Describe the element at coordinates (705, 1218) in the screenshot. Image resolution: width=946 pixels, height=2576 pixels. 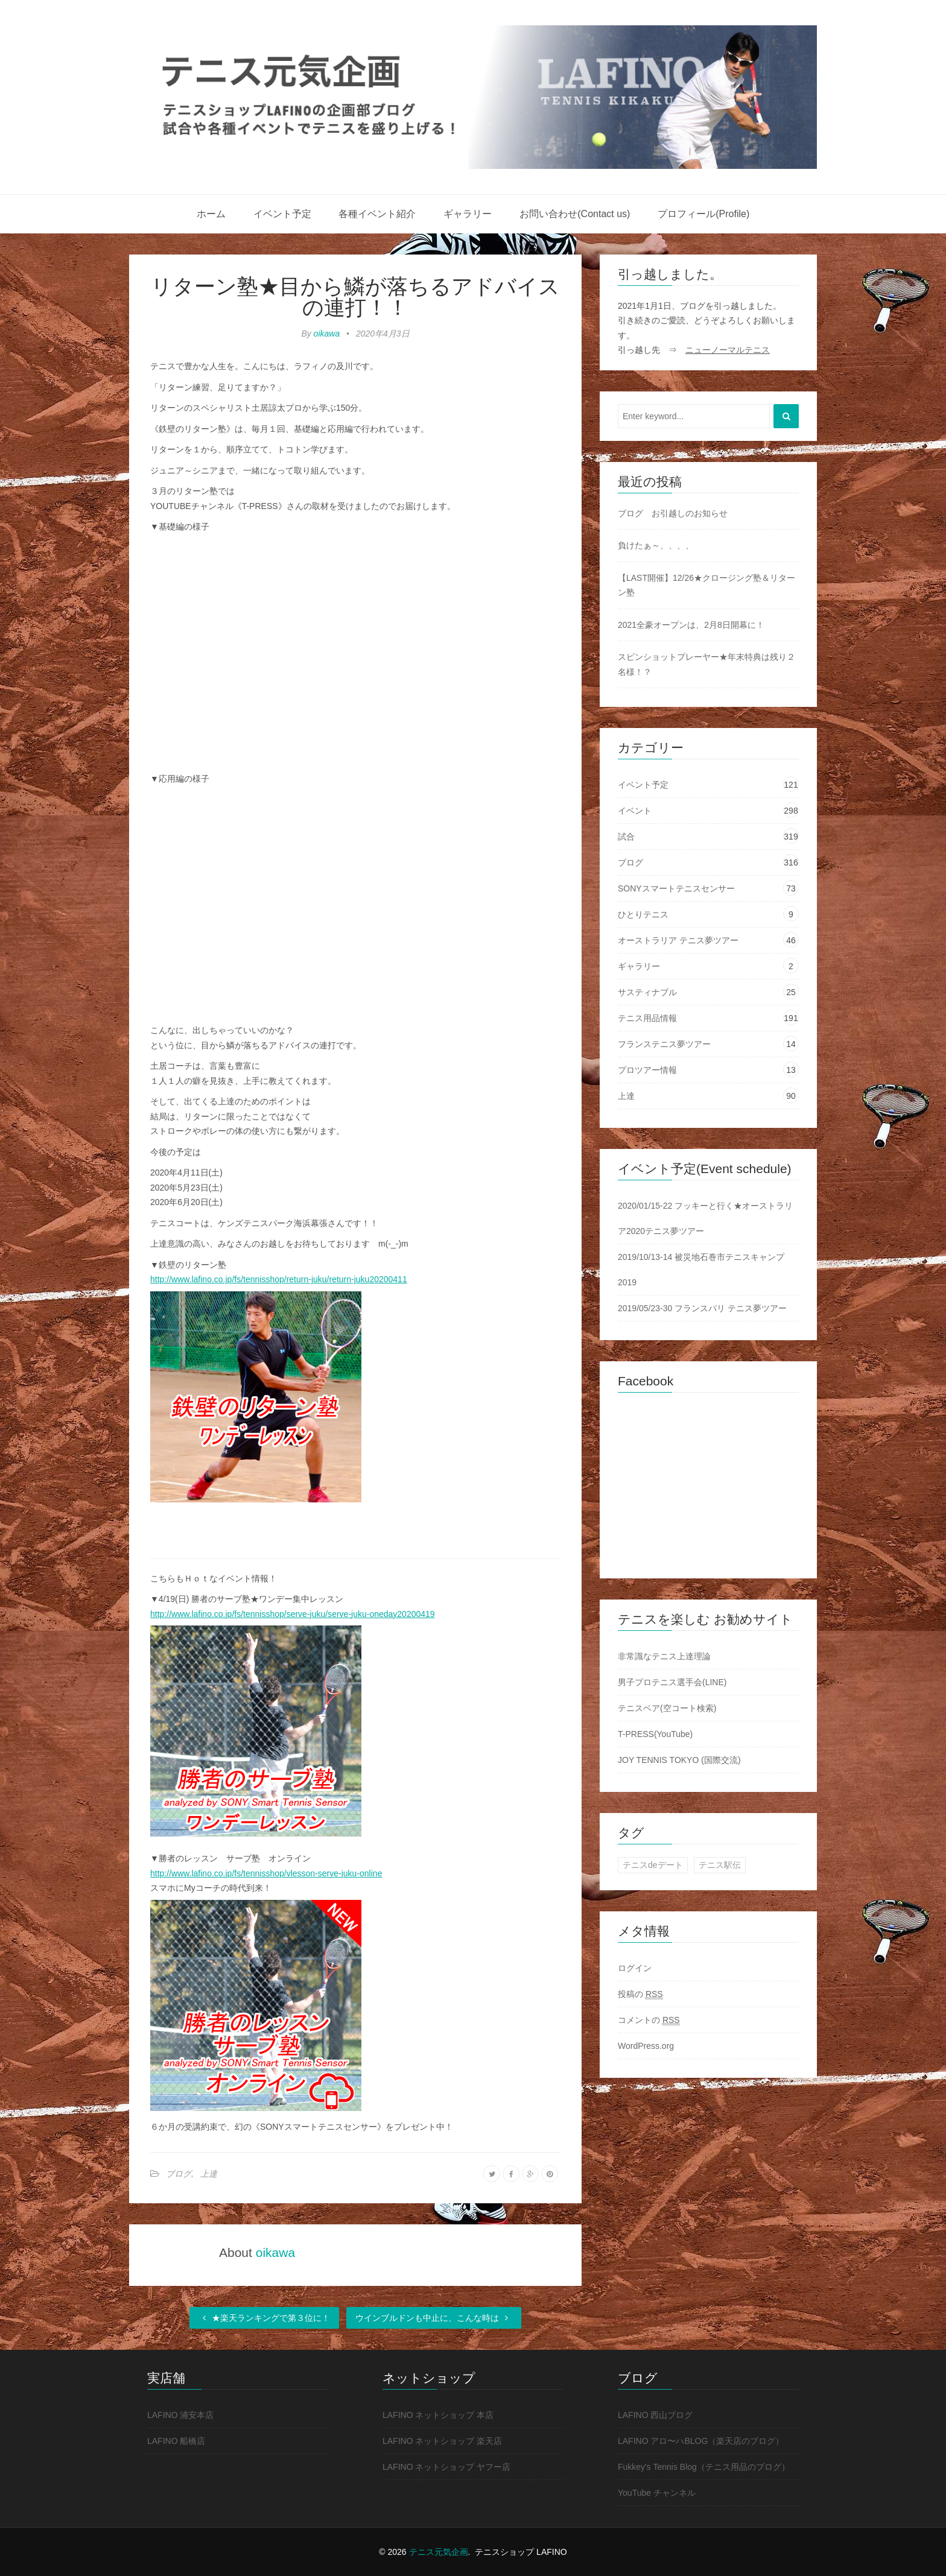
I see `2020/01/15-22 フッキーと行く★オーストラリア2020テニス夢ツアー` at that location.